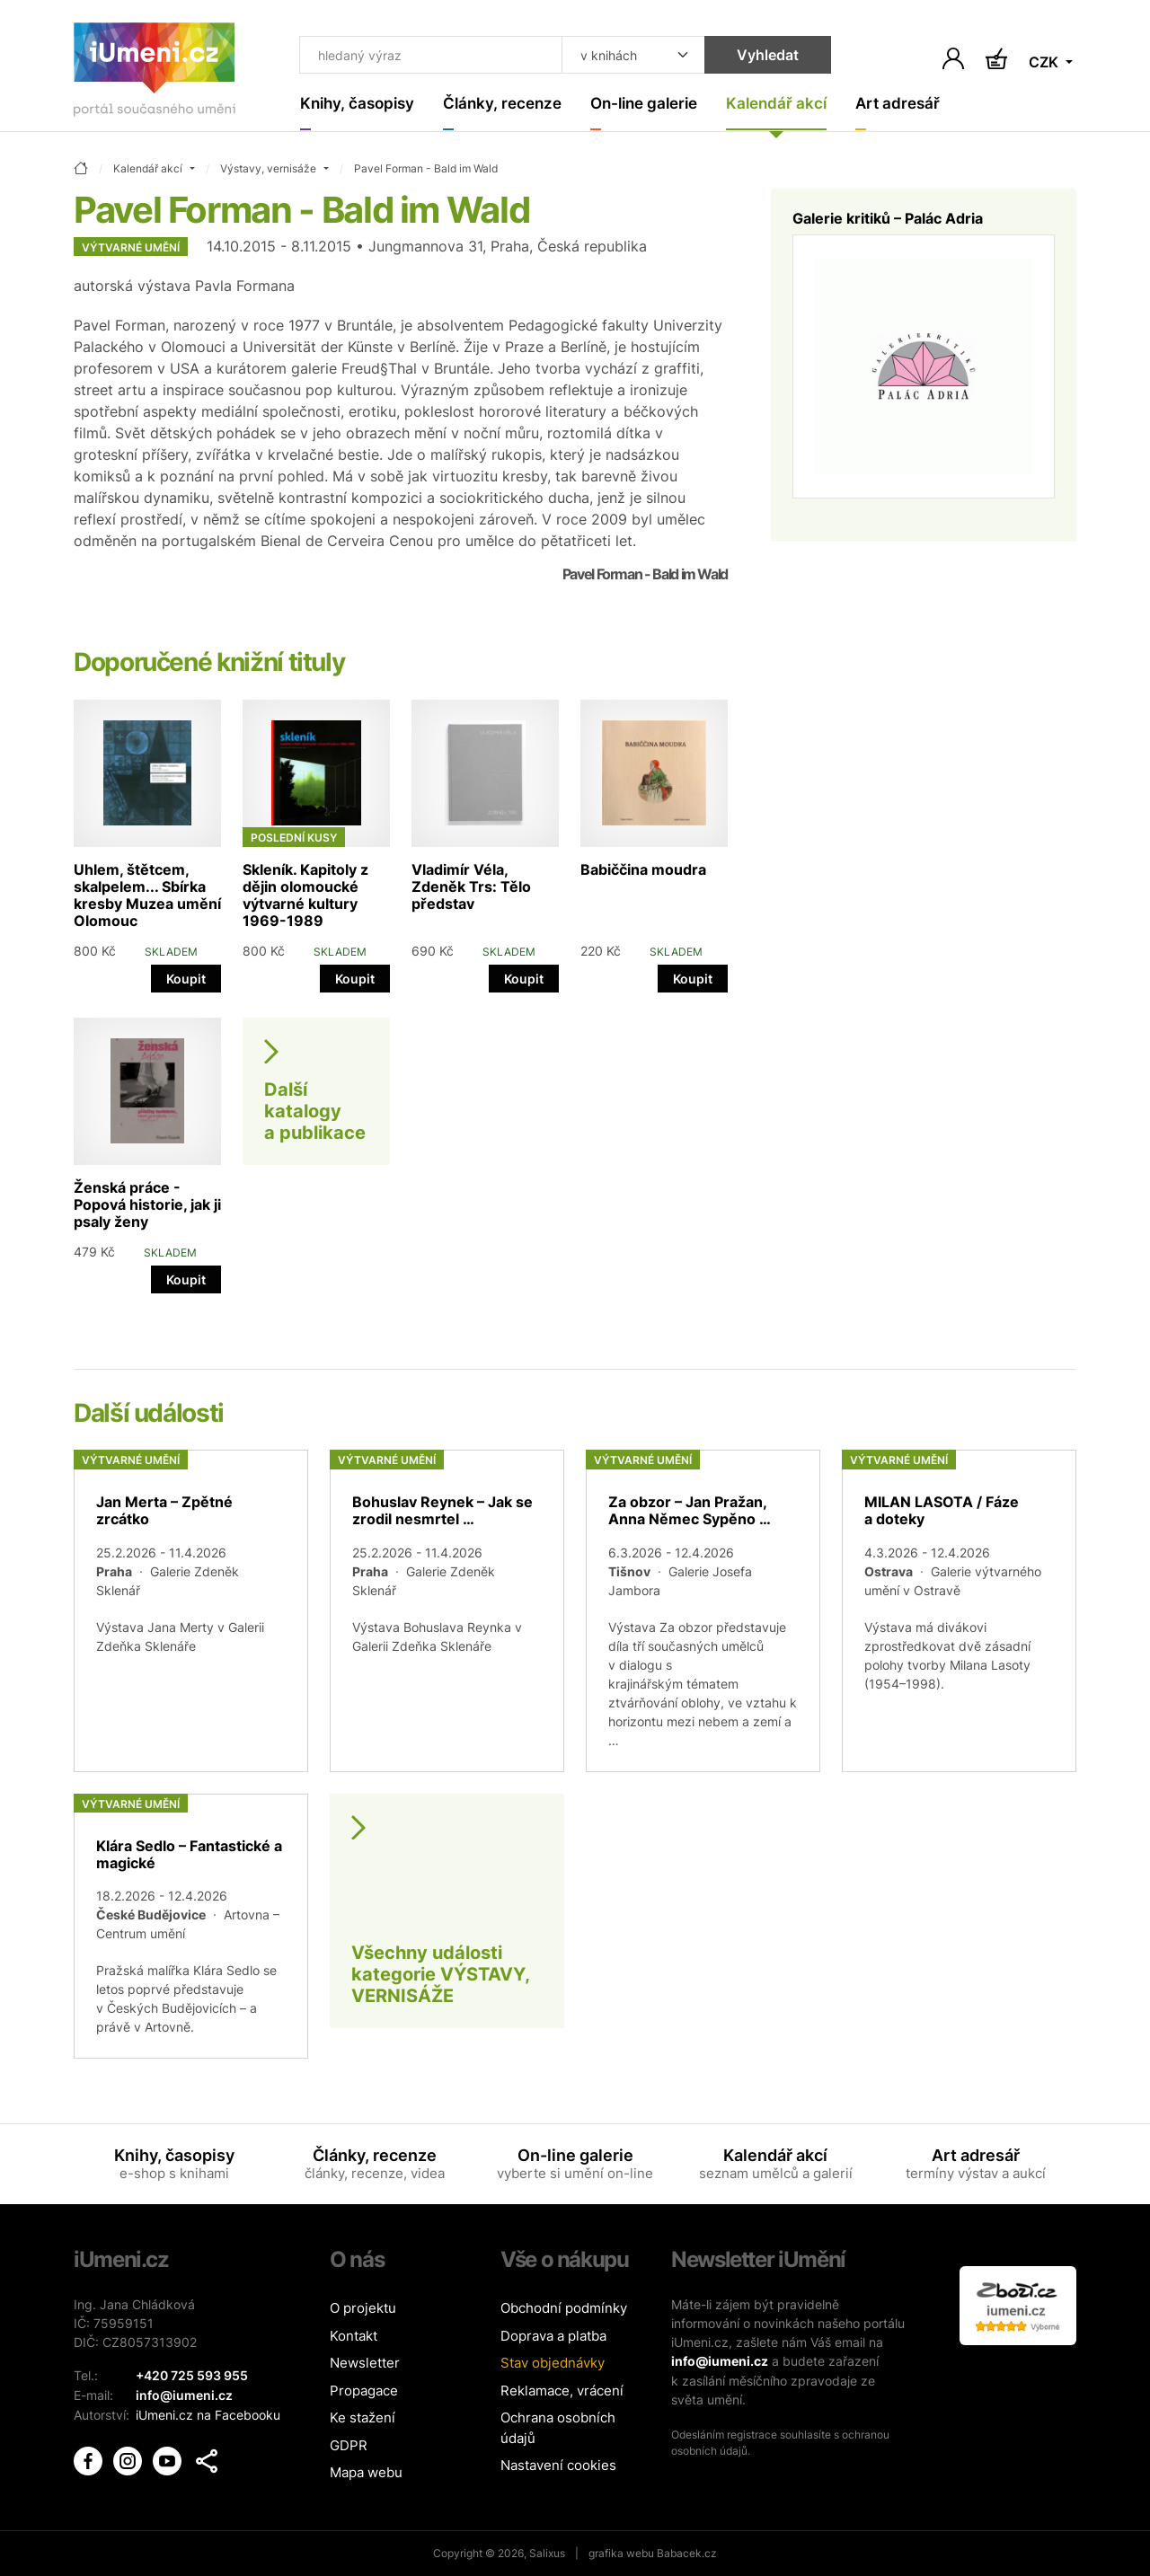  I want to click on CZK, so click(1045, 63).